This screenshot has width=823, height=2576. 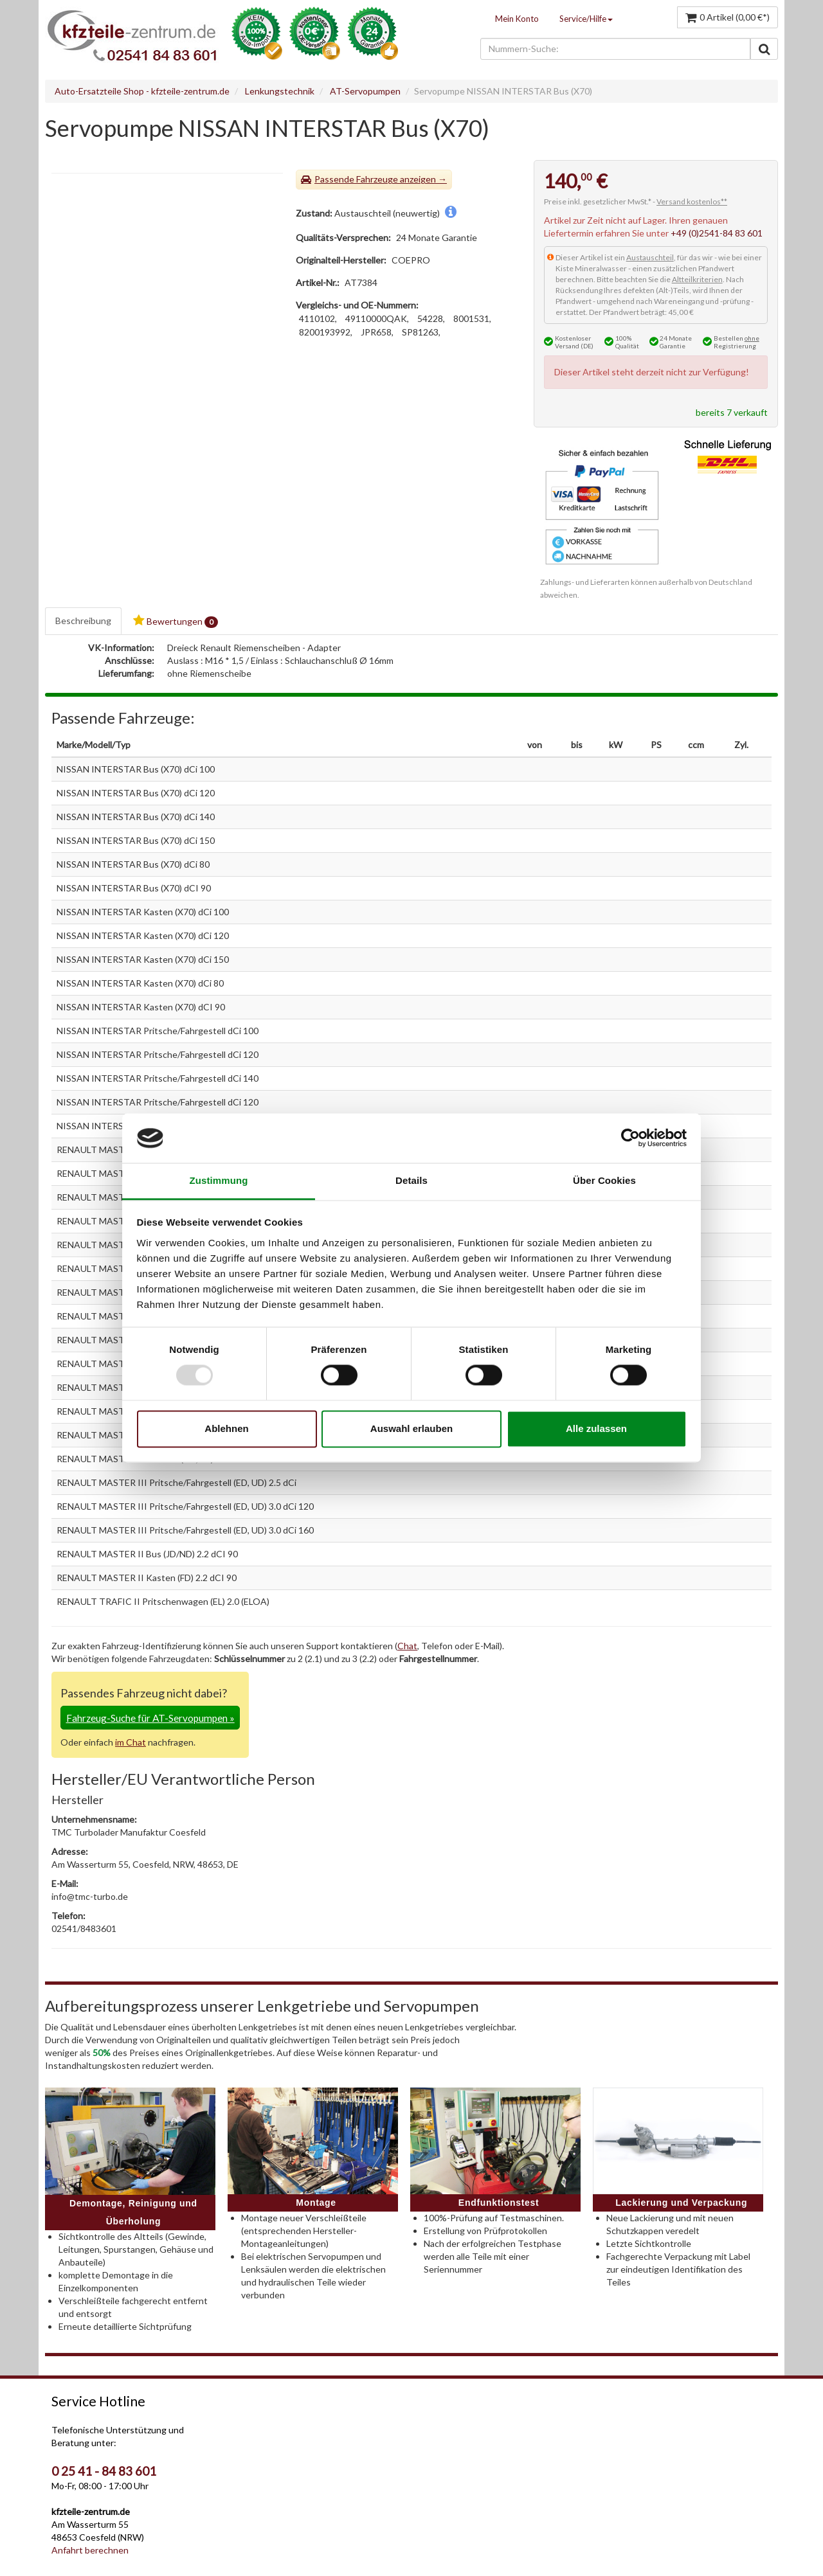 I want to click on Versand kostenlos**, so click(x=691, y=201).